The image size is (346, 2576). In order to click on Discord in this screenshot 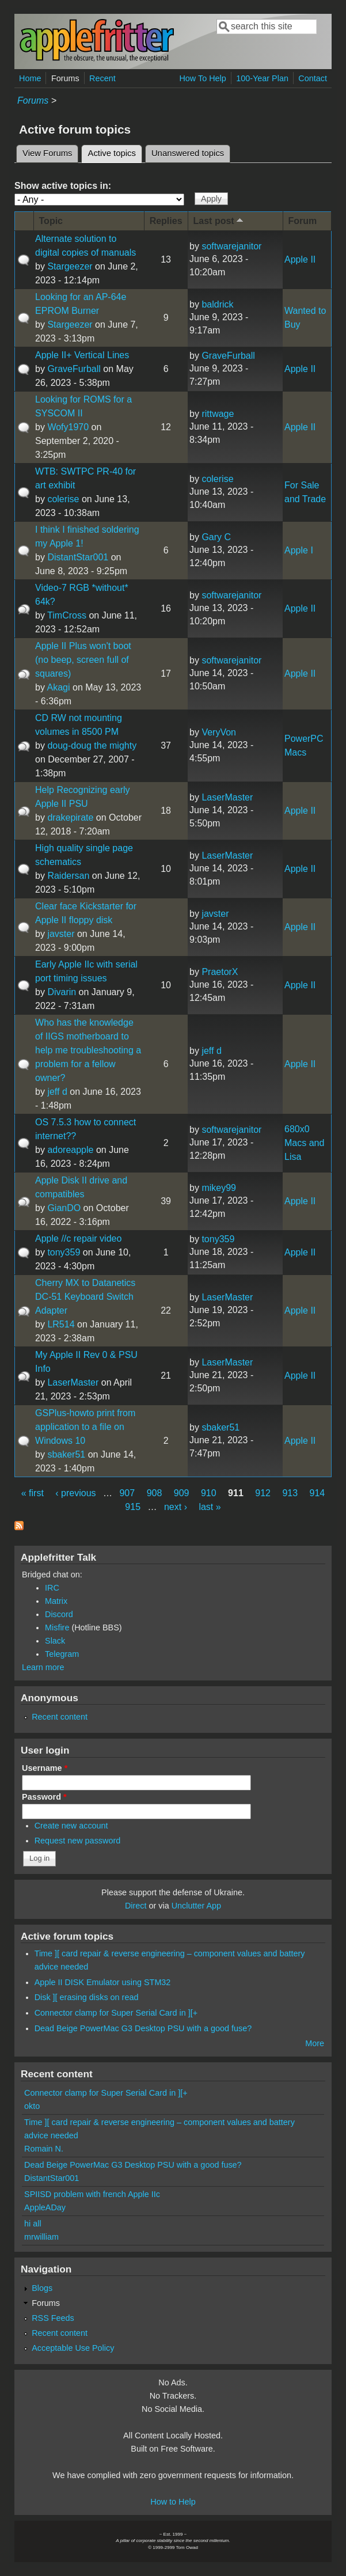, I will do `click(59, 1614)`.